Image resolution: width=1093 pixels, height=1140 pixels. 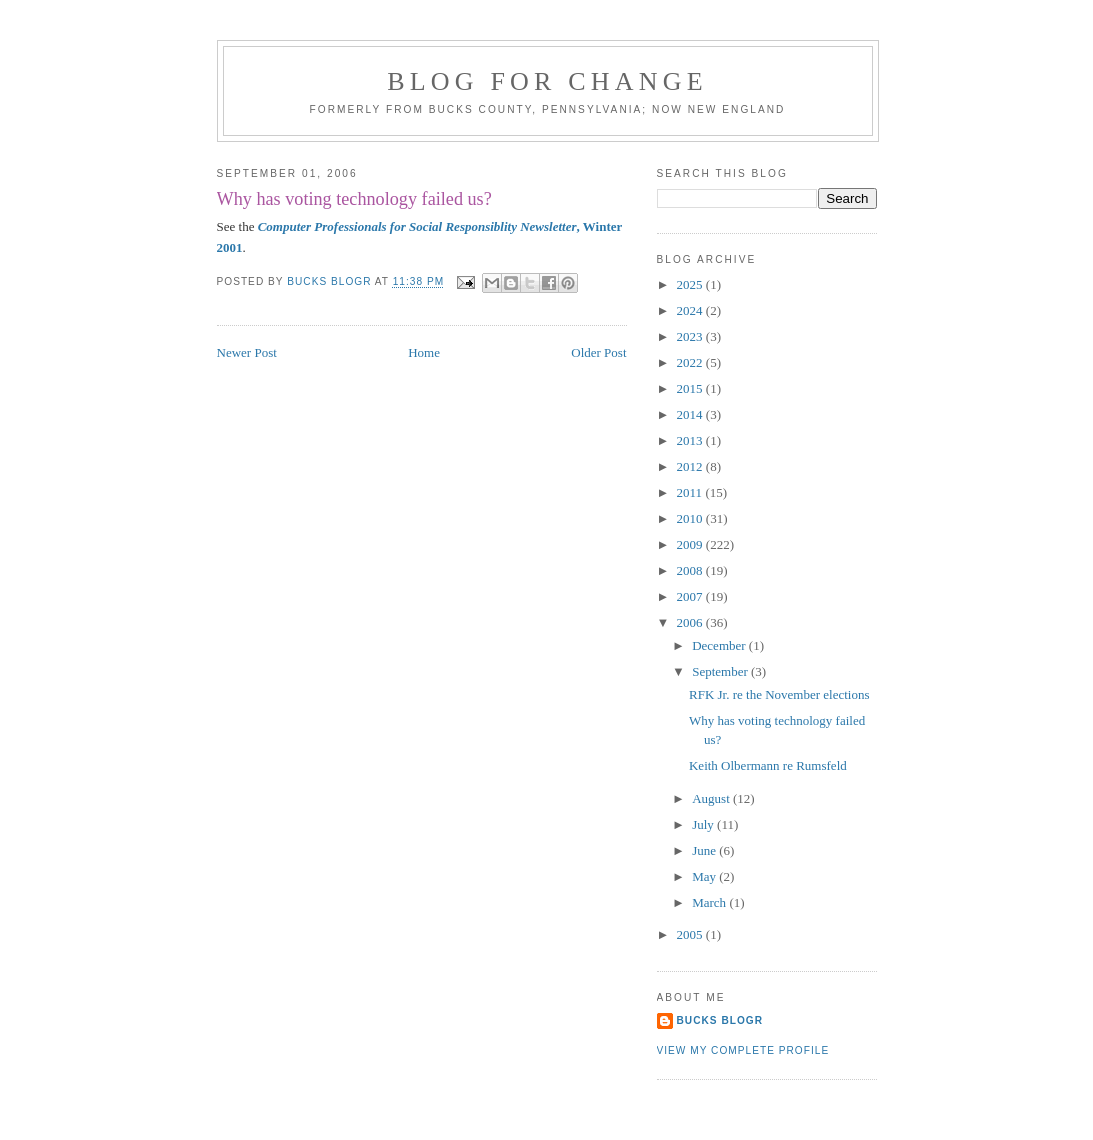 I want to click on 2025, so click(x=691, y=284).